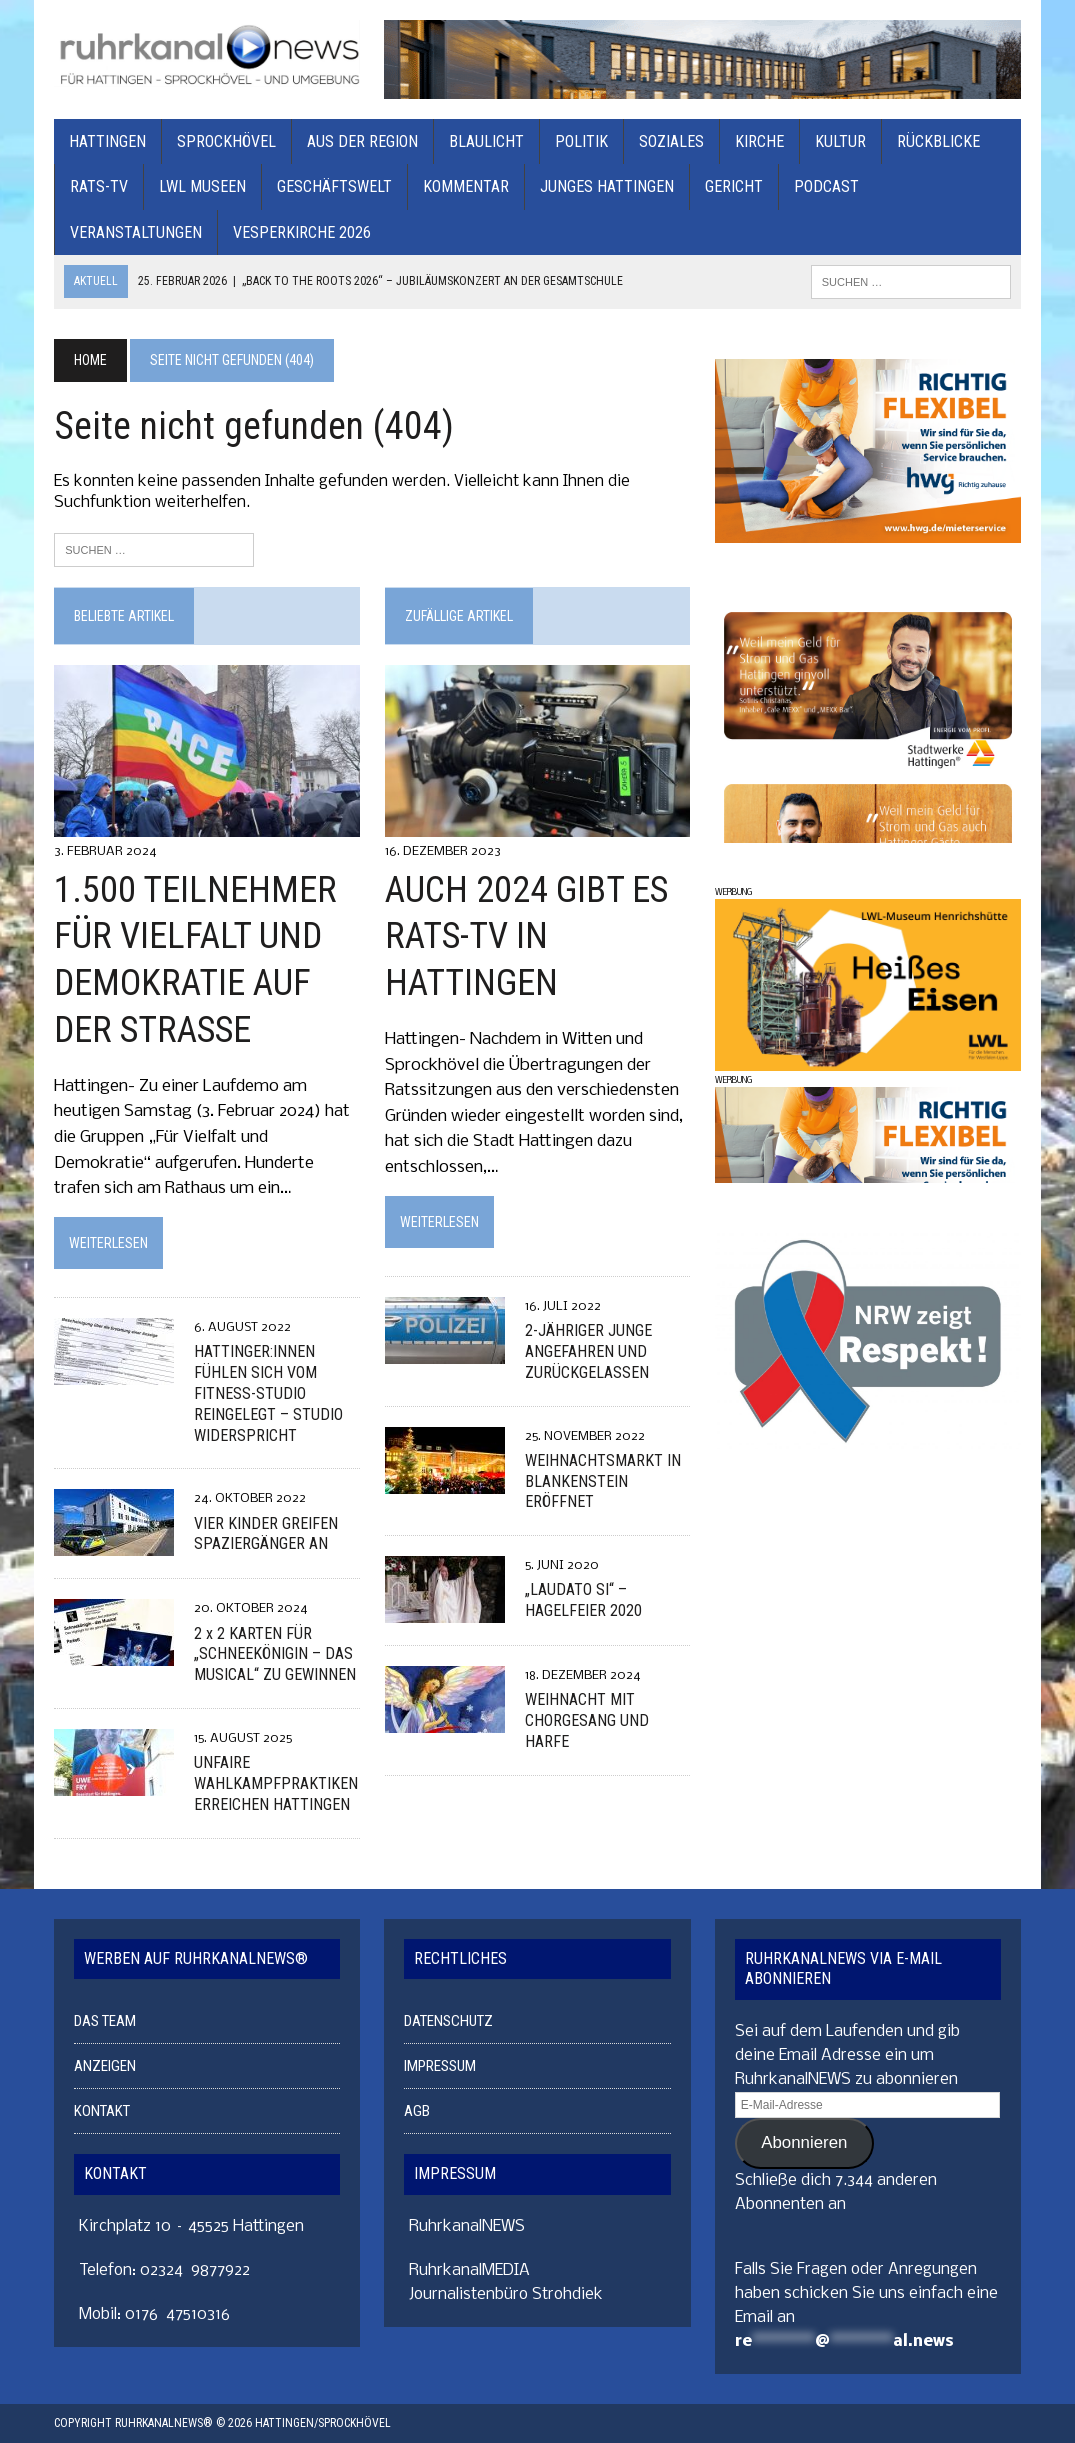 This screenshot has width=1075, height=2443. I want to click on SPROCKHÖVEL, so click(226, 141).